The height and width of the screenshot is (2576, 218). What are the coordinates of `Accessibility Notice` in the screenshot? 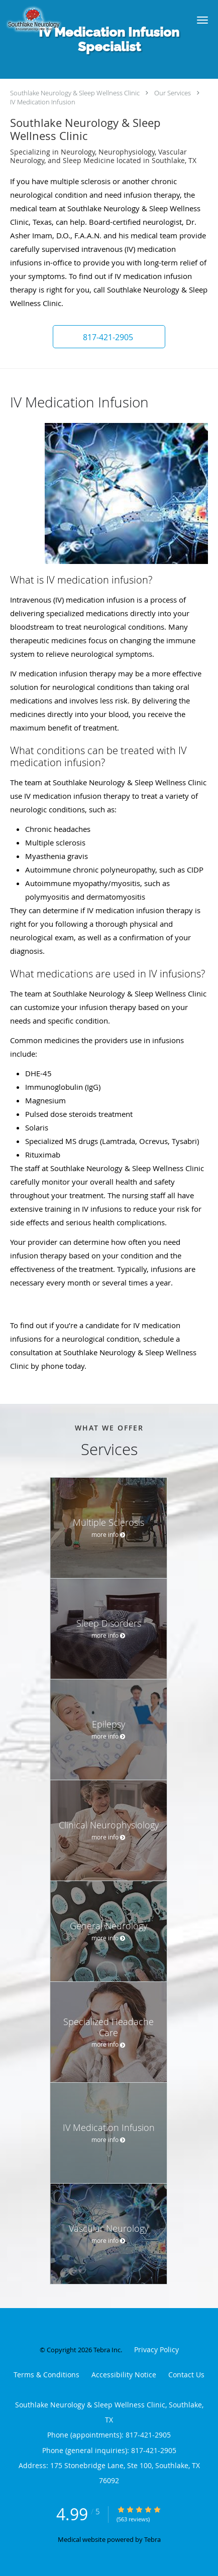 It's located at (123, 2374).